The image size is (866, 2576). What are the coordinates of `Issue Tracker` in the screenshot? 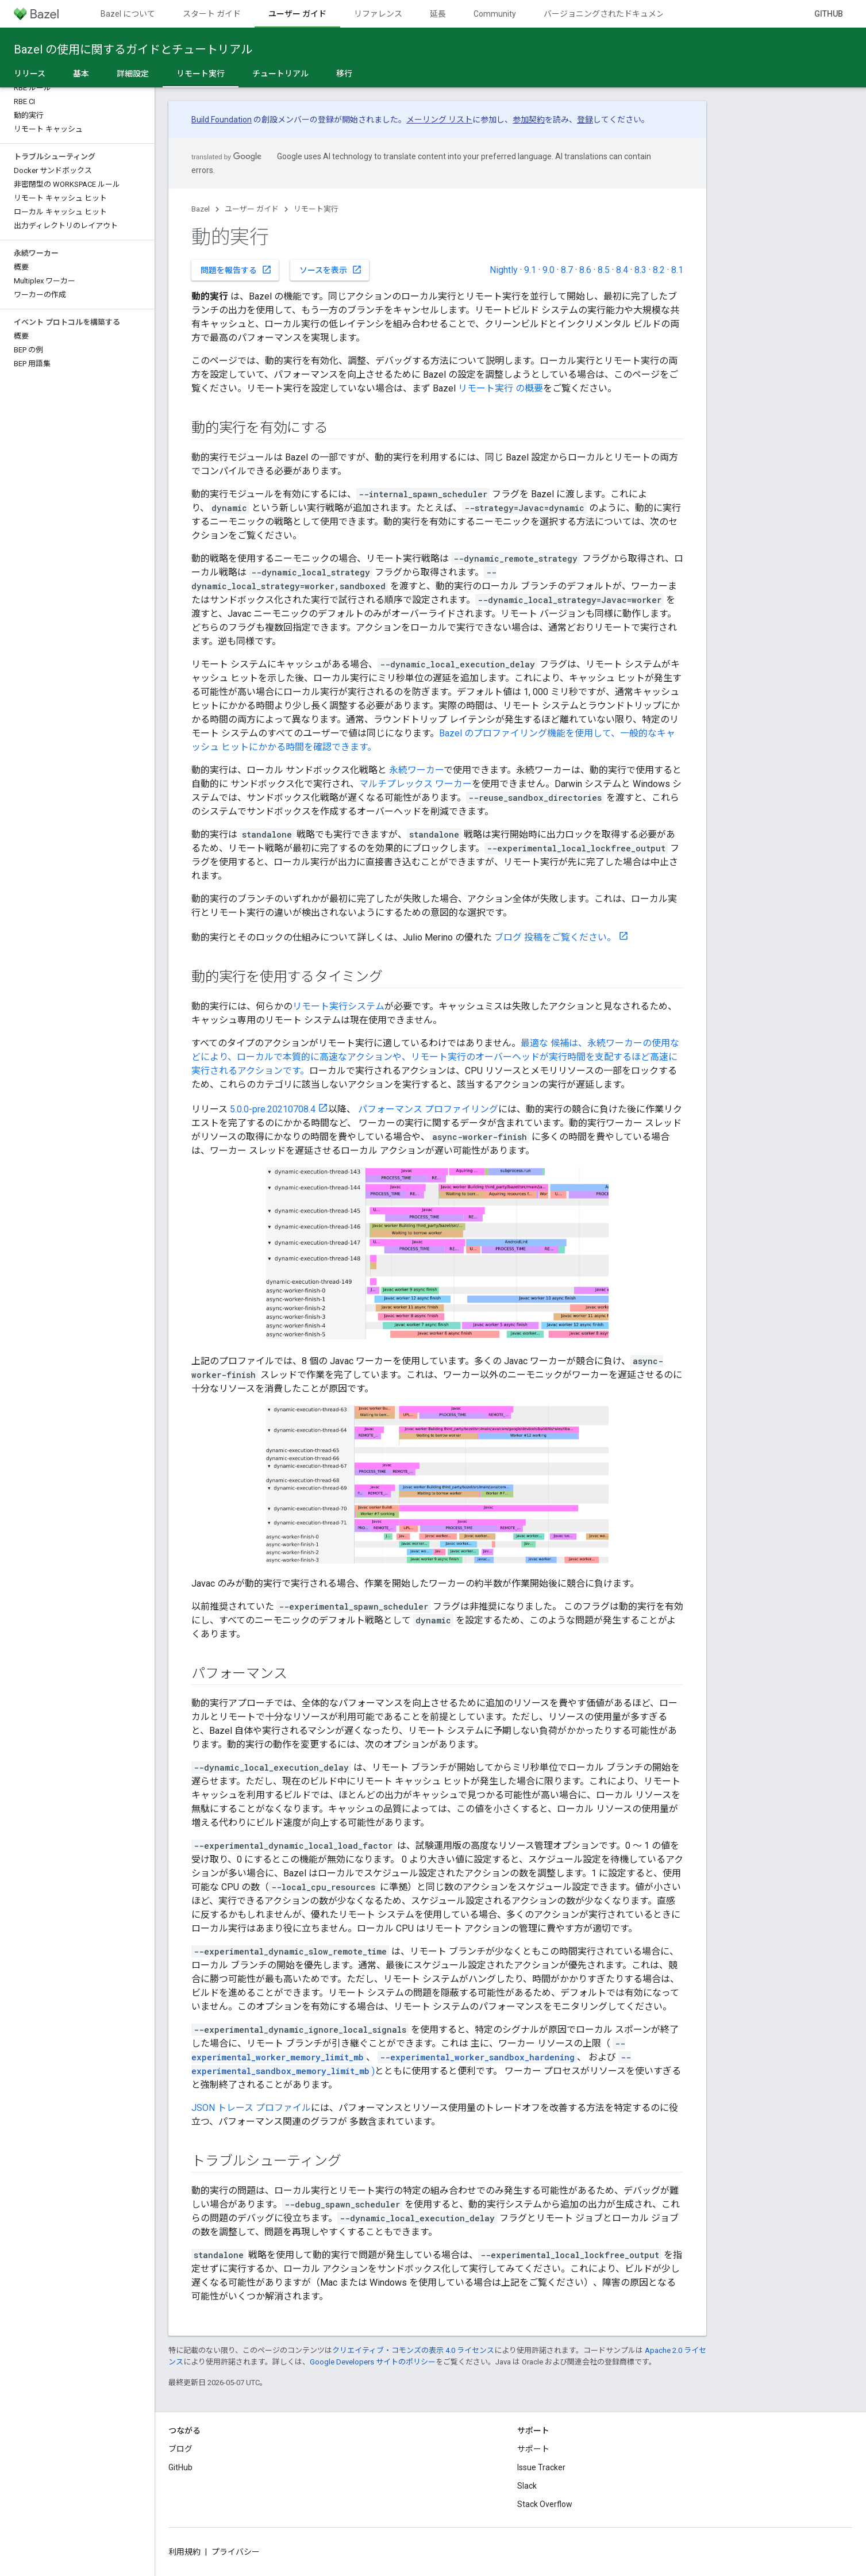 It's located at (541, 2467).